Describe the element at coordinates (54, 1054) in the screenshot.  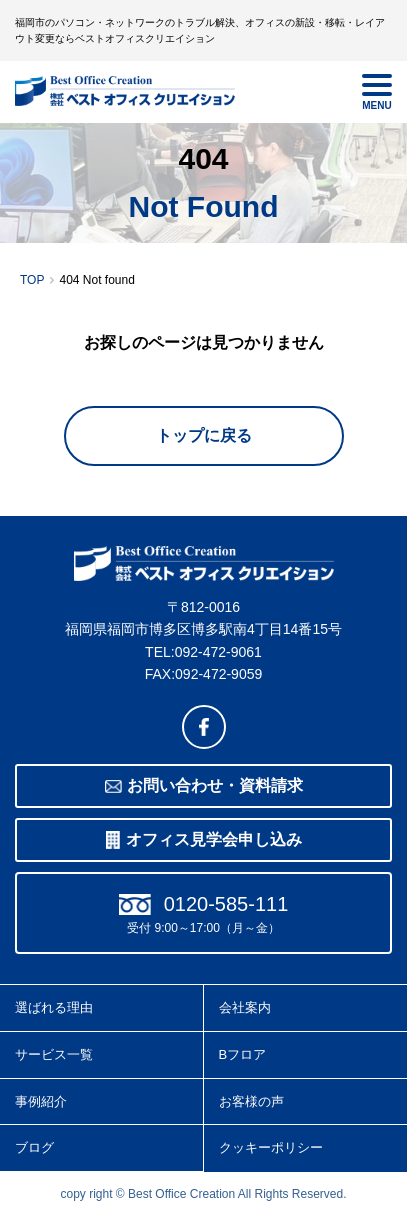
I see `サービス一覧` at that location.